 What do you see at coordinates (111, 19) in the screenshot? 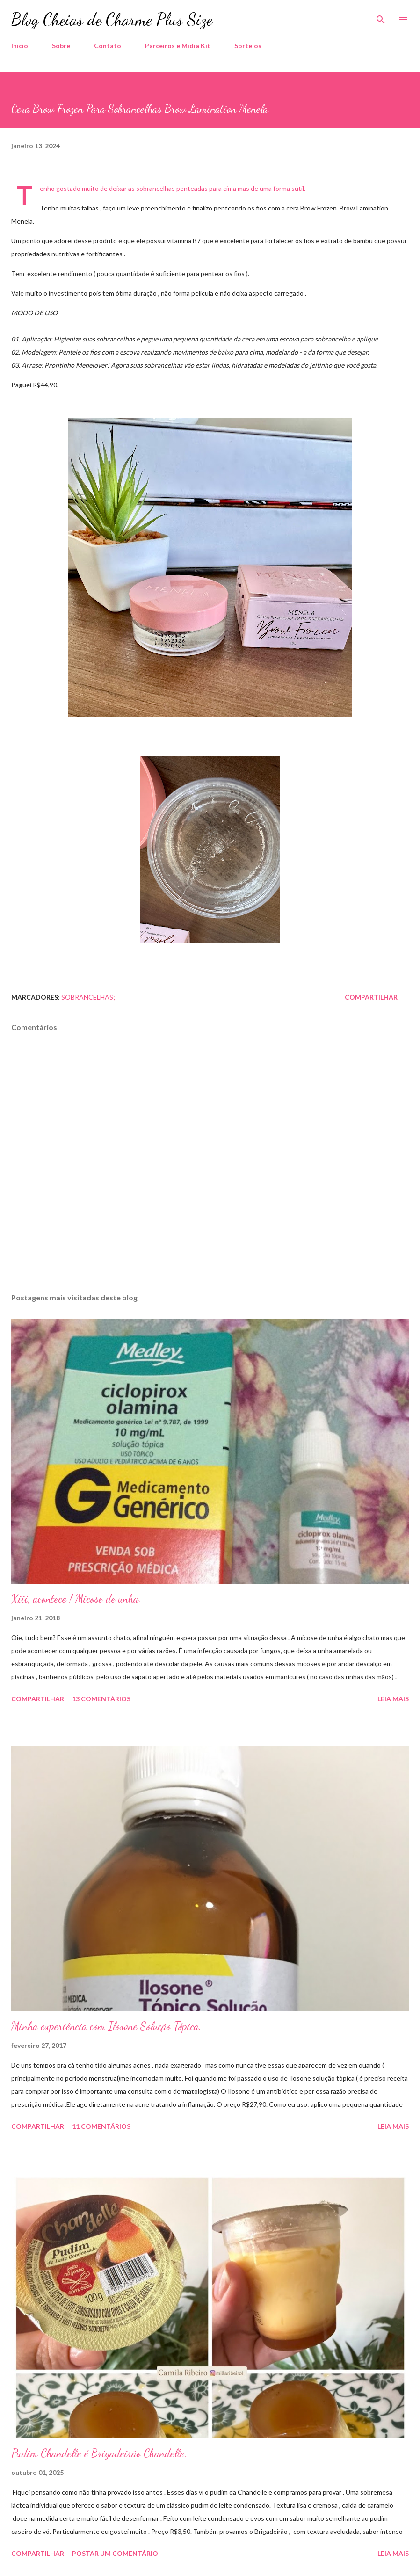
I see `Blog Cheias de Charme Plus Size` at bounding box center [111, 19].